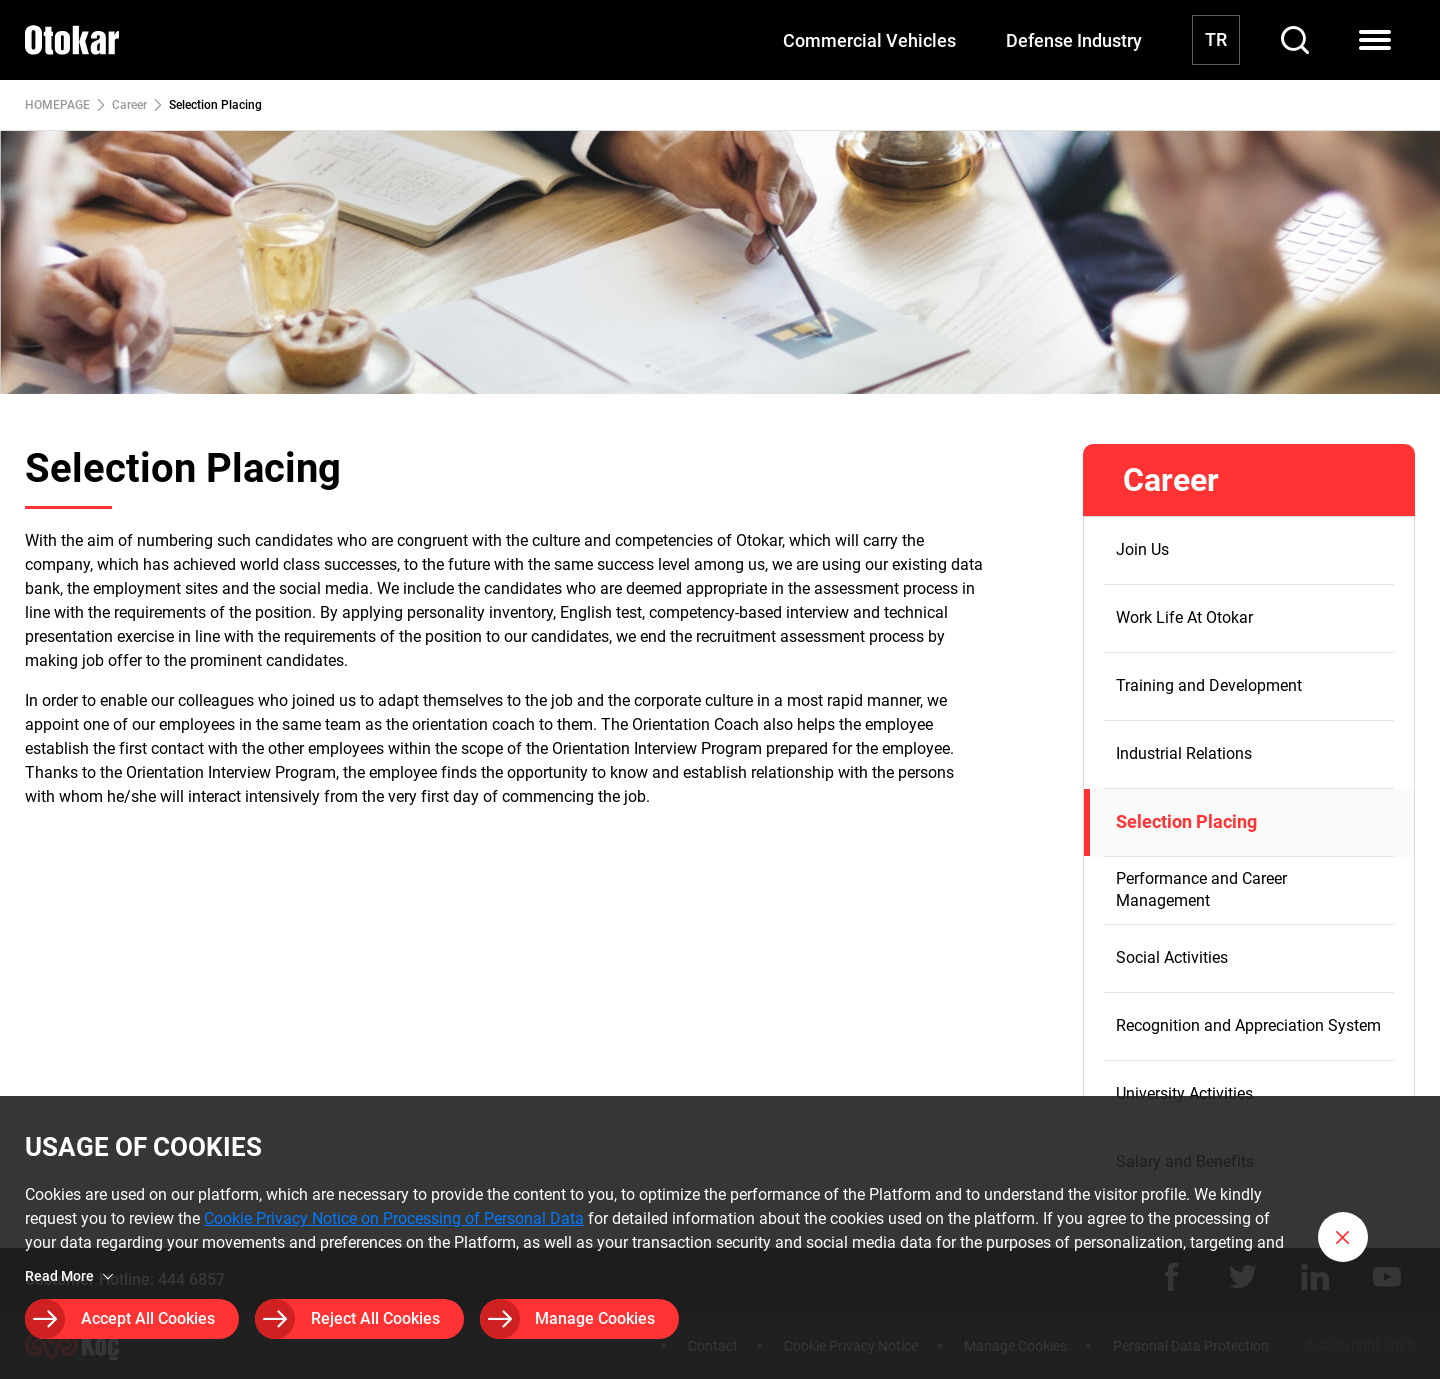  I want to click on Social Activities, so click(1172, 957).